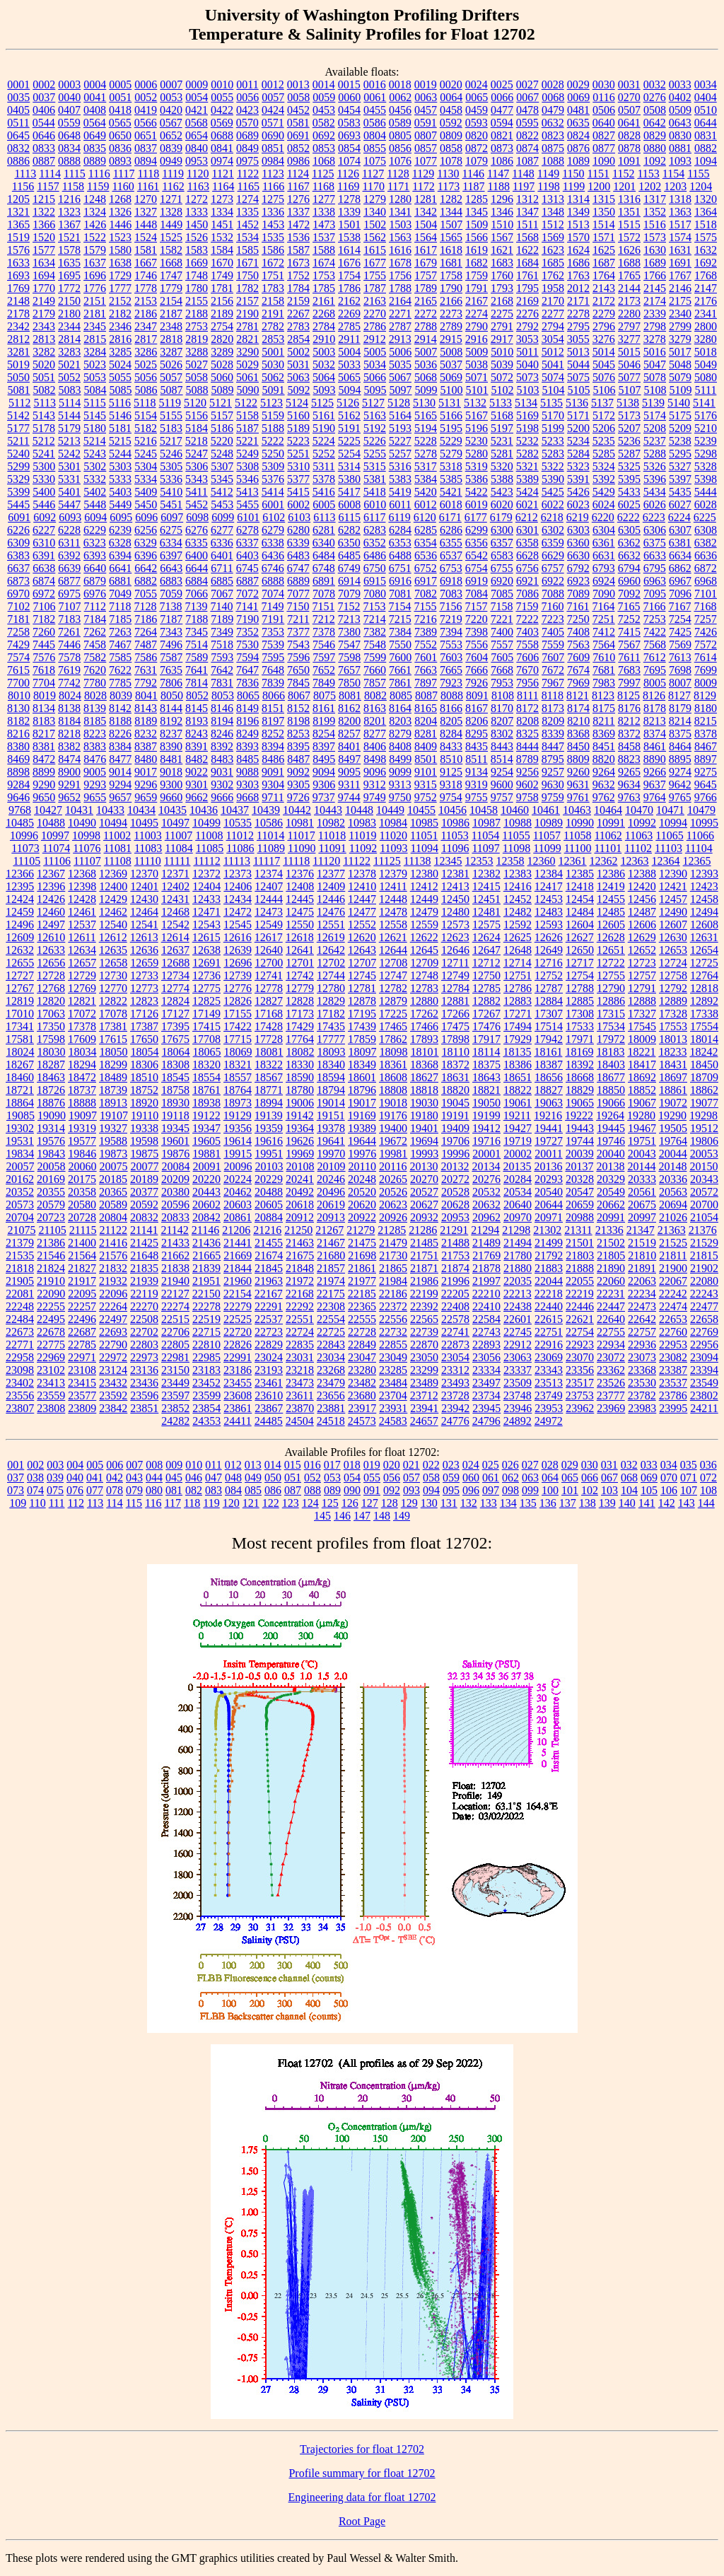 The width and height of the screenshot is (724, 2576). Describe the element at coordinates (82, 1243) in the screenshot. I see `21400` at that location.